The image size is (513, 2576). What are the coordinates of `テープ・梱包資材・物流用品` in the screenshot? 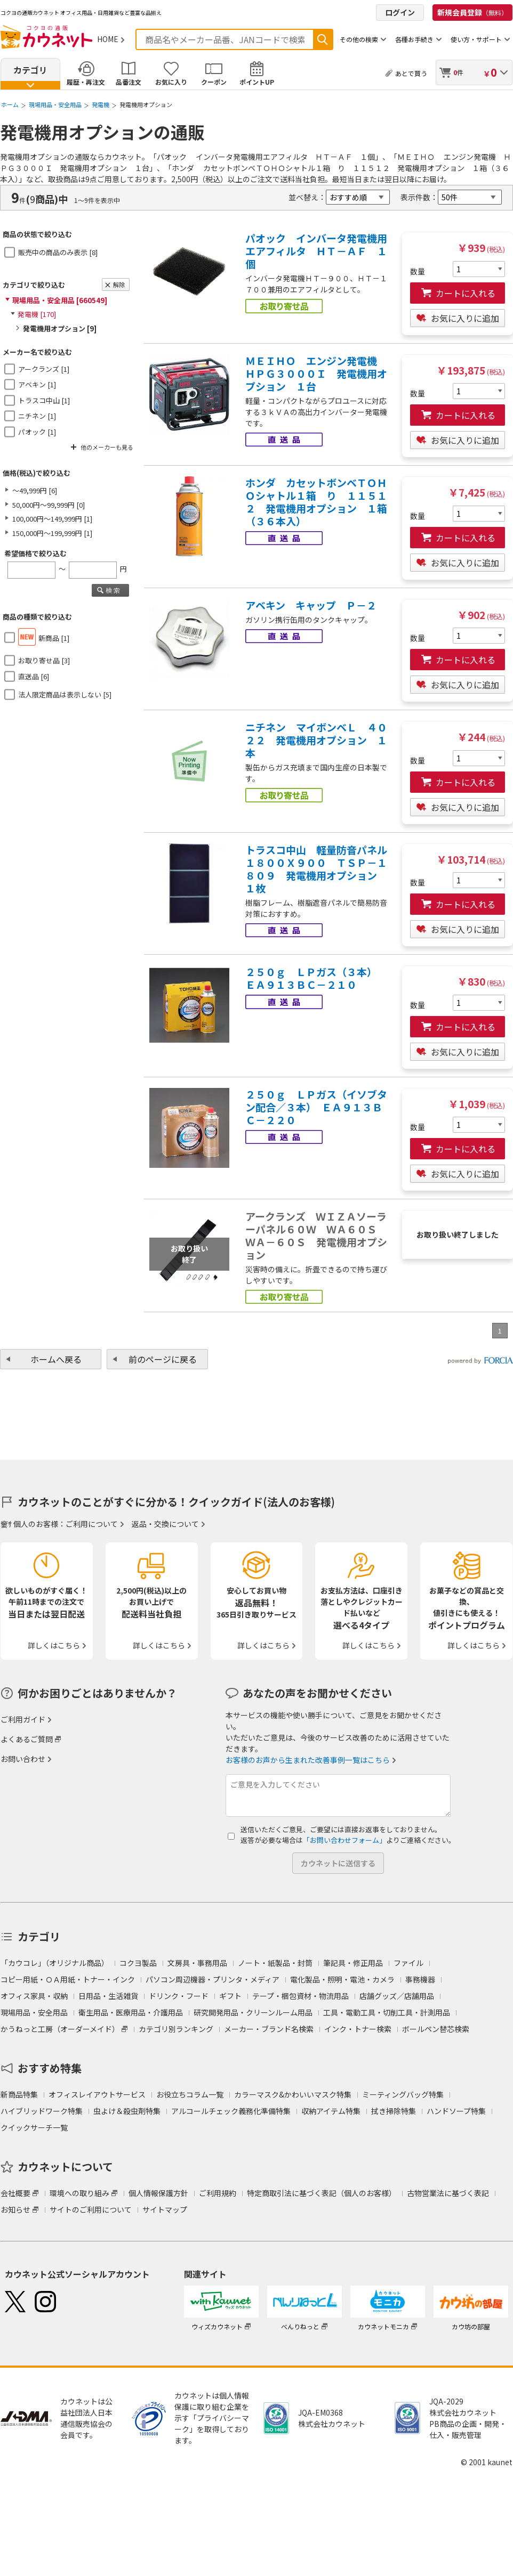 It's located at (300, 1995).